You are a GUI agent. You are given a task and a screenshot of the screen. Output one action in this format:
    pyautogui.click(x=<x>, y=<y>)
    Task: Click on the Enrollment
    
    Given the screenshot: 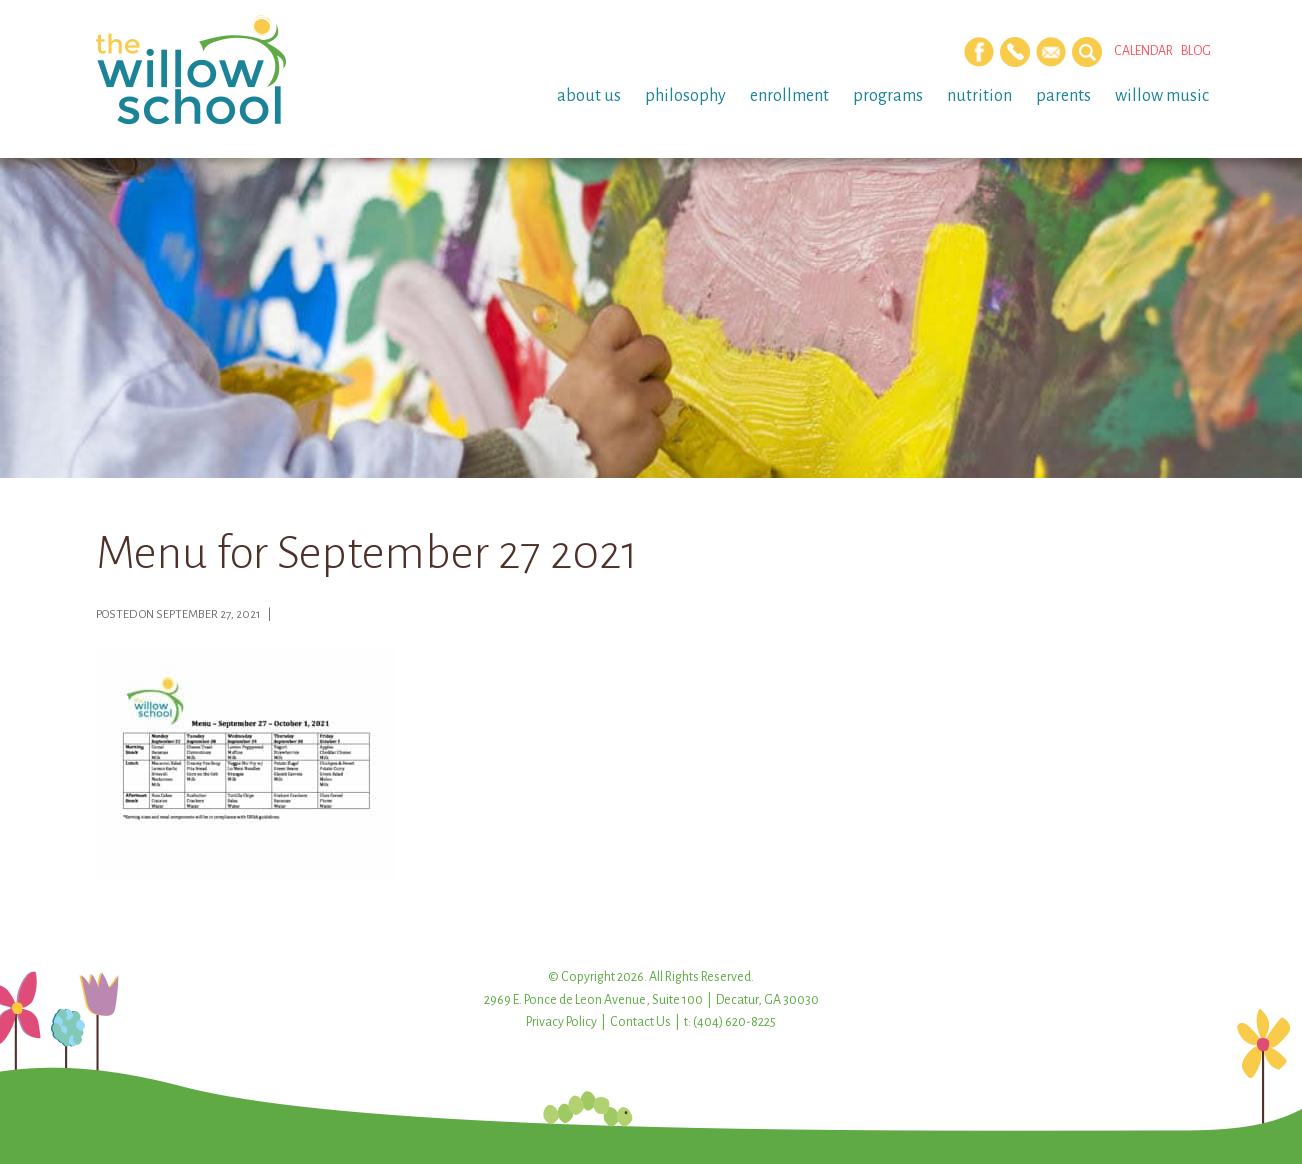 What is the action you would take?
    pyautogui.click(x=789, y=96)
    